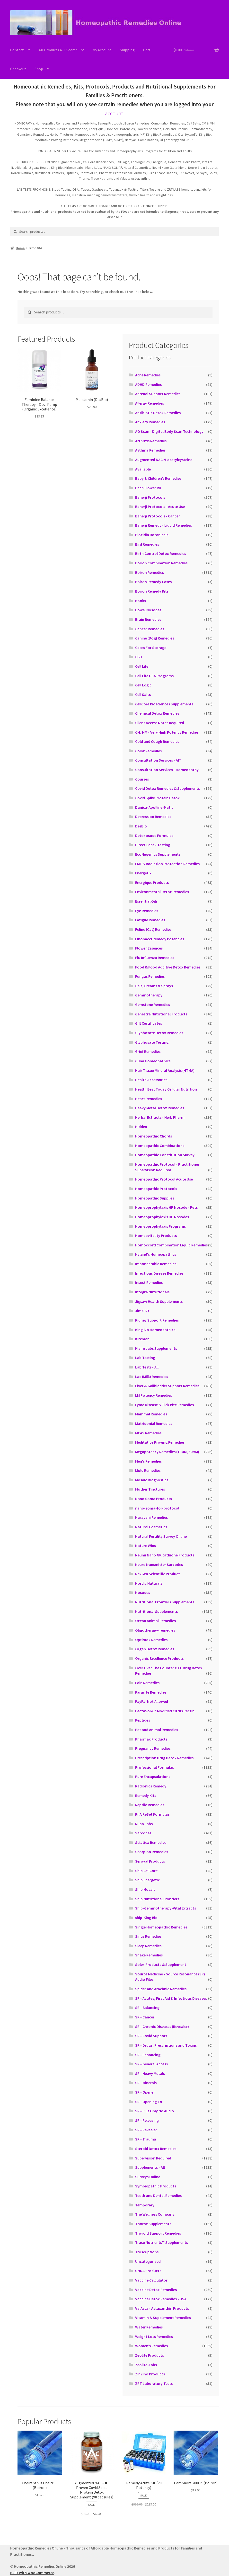 The image size is (229, 2576). I want to click on Natural Fertility Survey Online, so click(161, 1536).